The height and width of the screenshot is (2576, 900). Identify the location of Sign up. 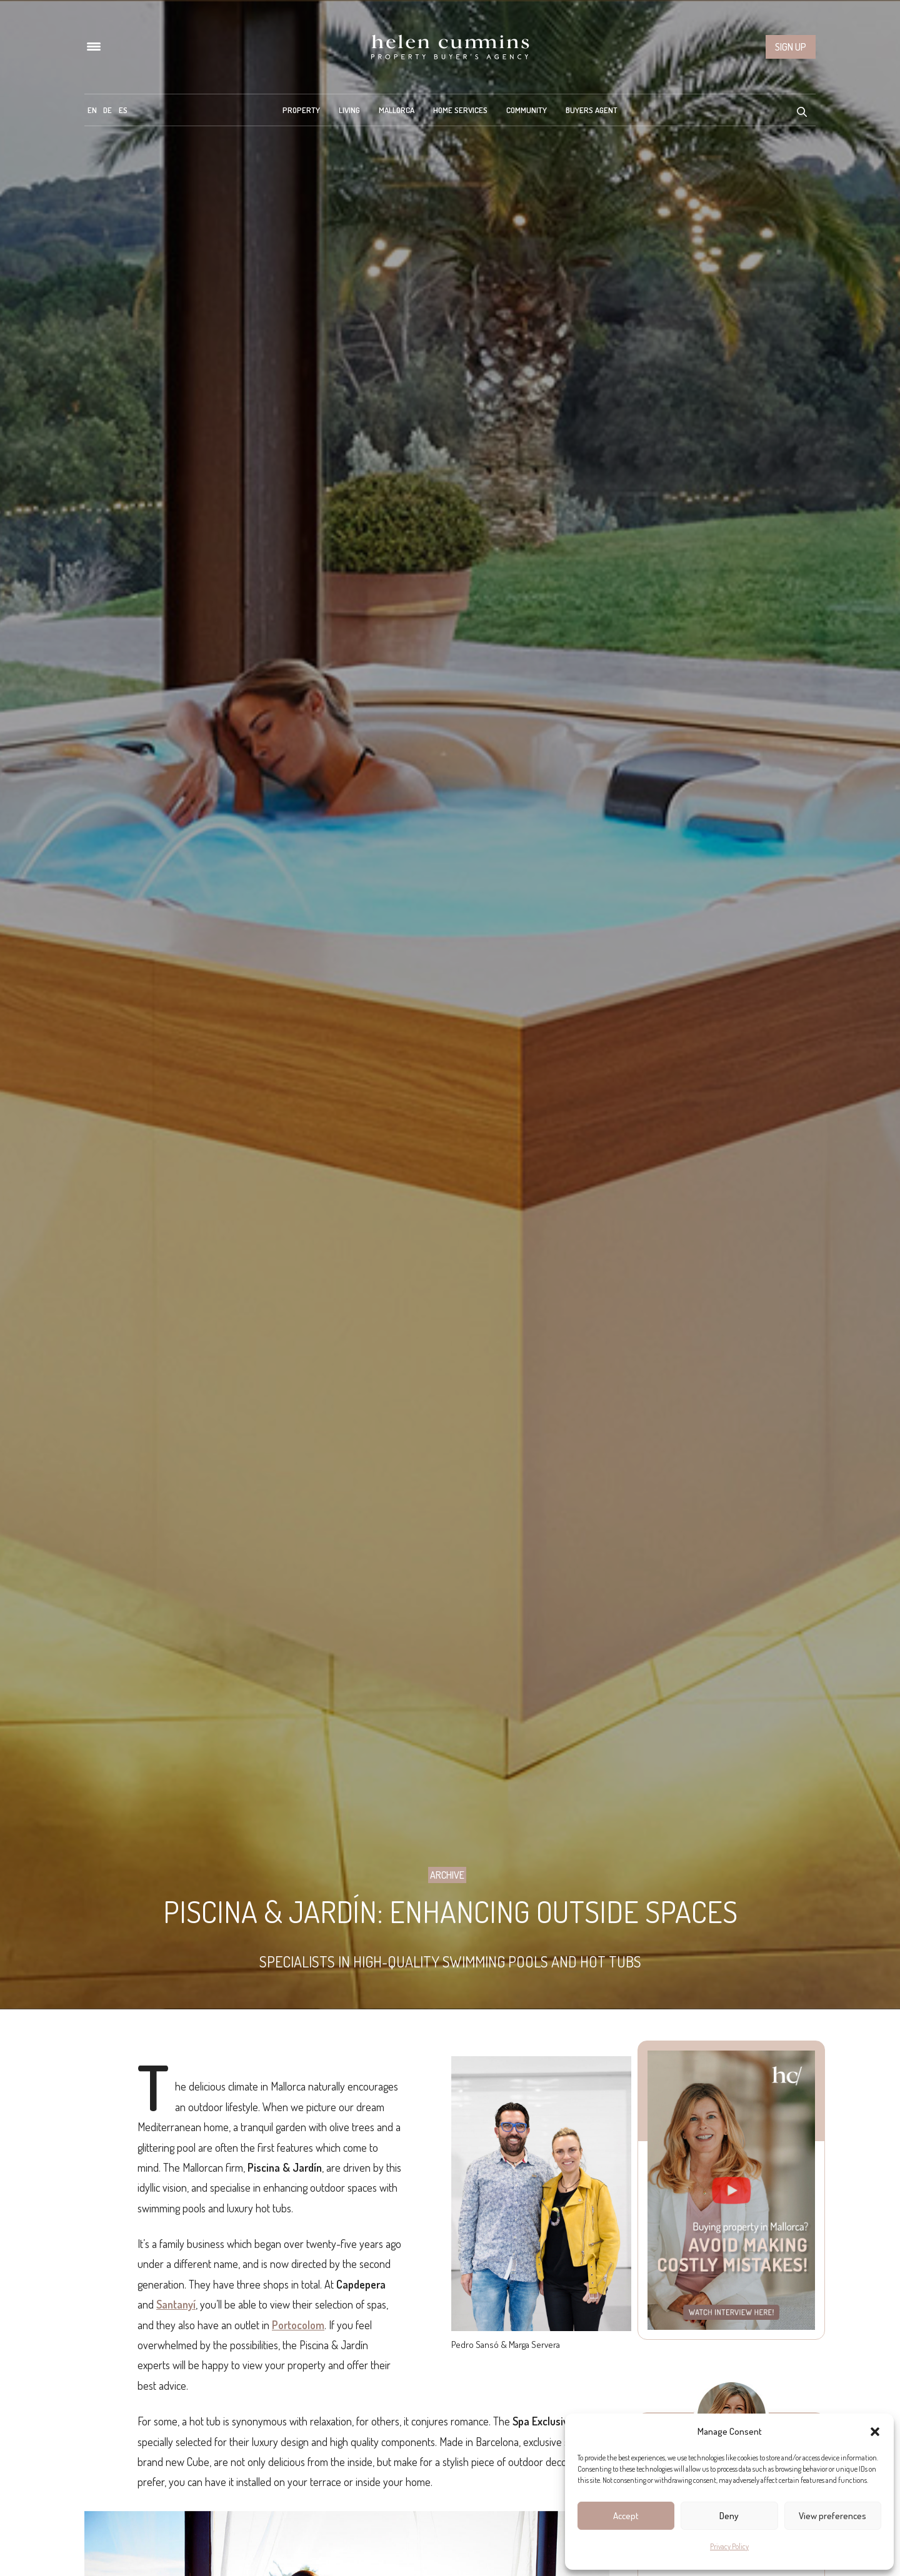
(790, 47).